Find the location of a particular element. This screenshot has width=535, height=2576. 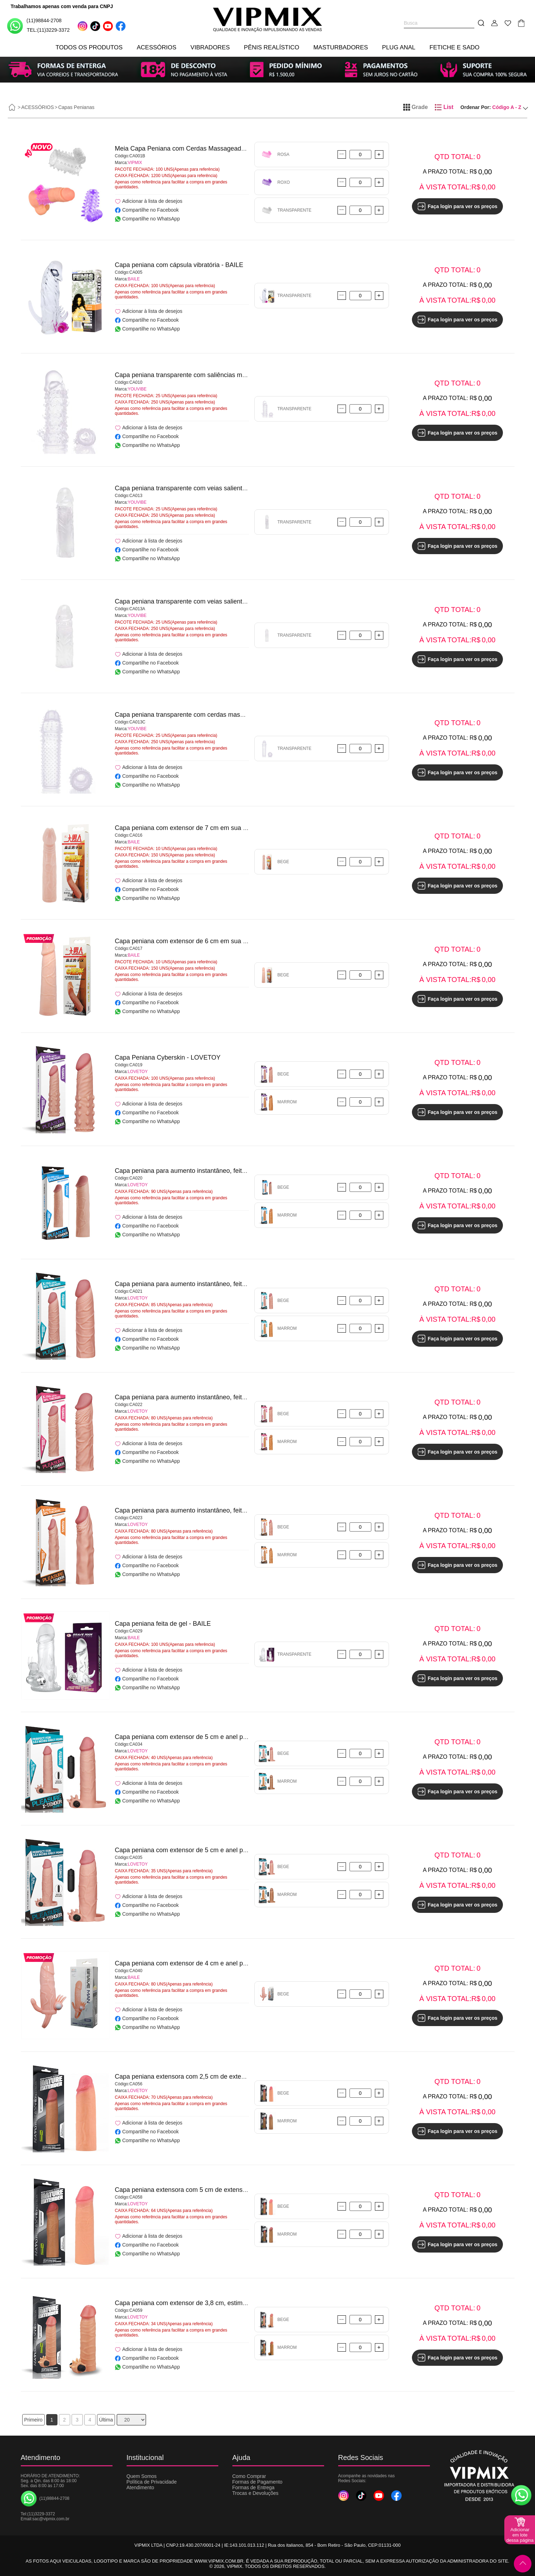

Meia Capa Peniana com Cerdas Massageadoras e Vibração - VIPMIX is located at coordinates (214, 148).